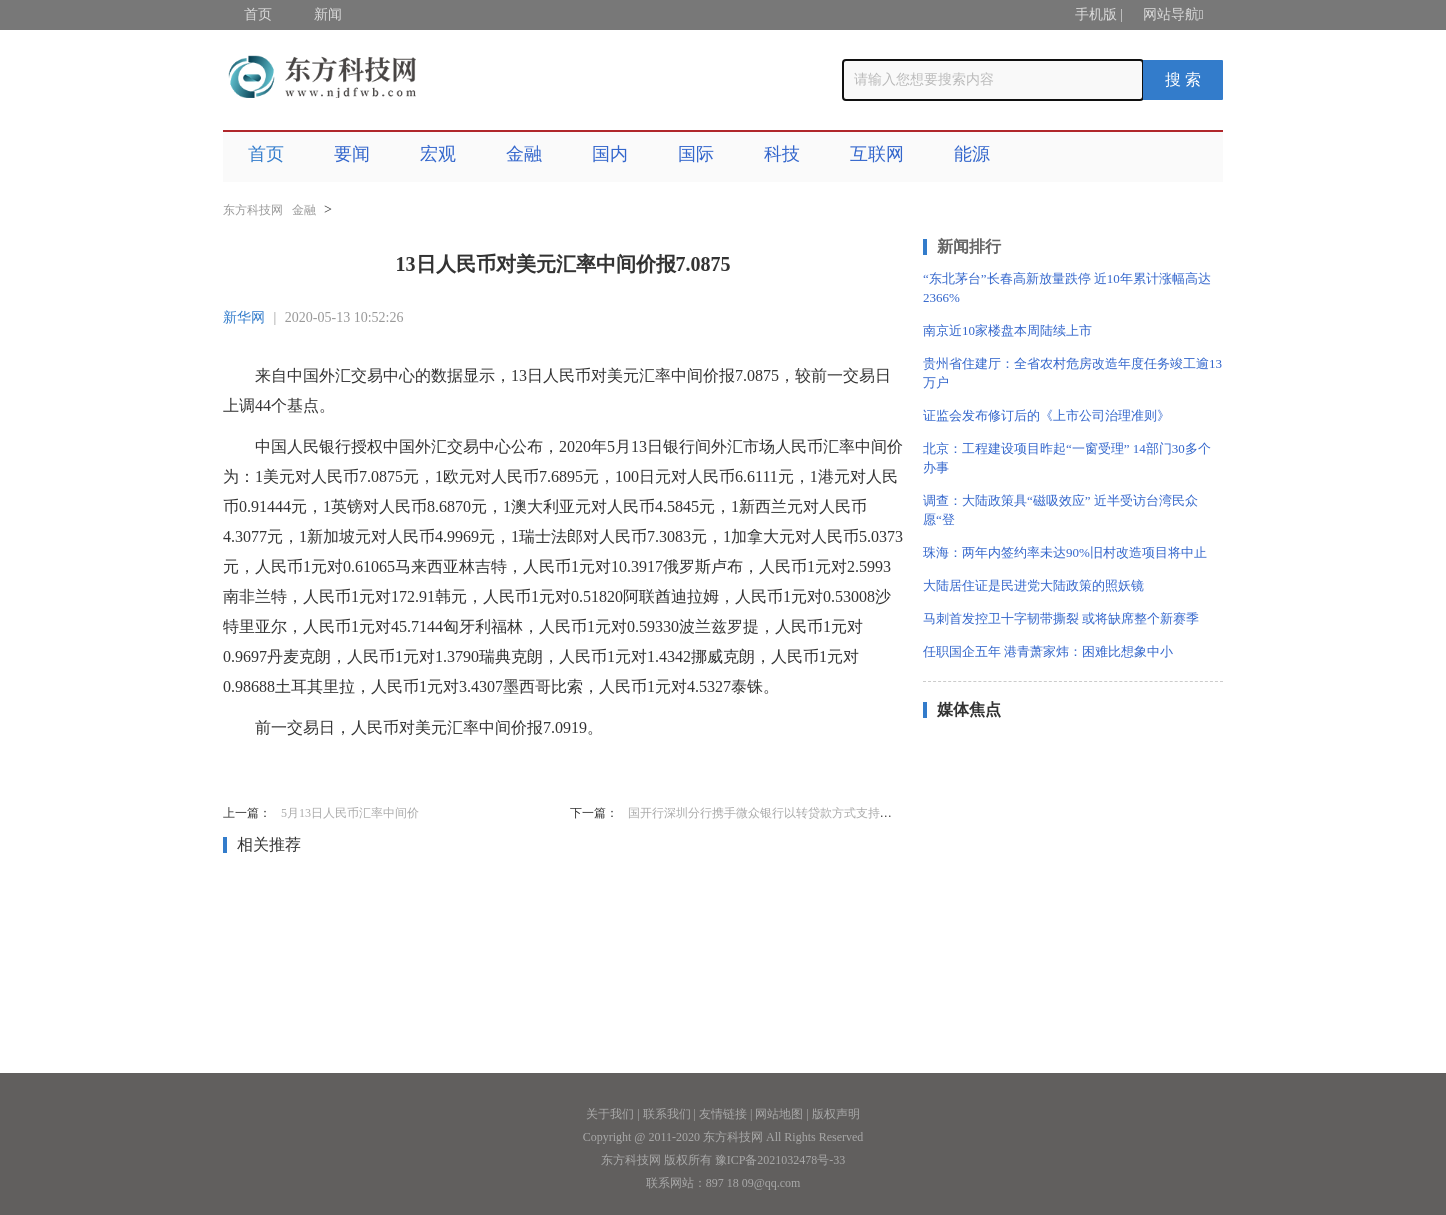  I want to click on 金融, so click(524, 154).